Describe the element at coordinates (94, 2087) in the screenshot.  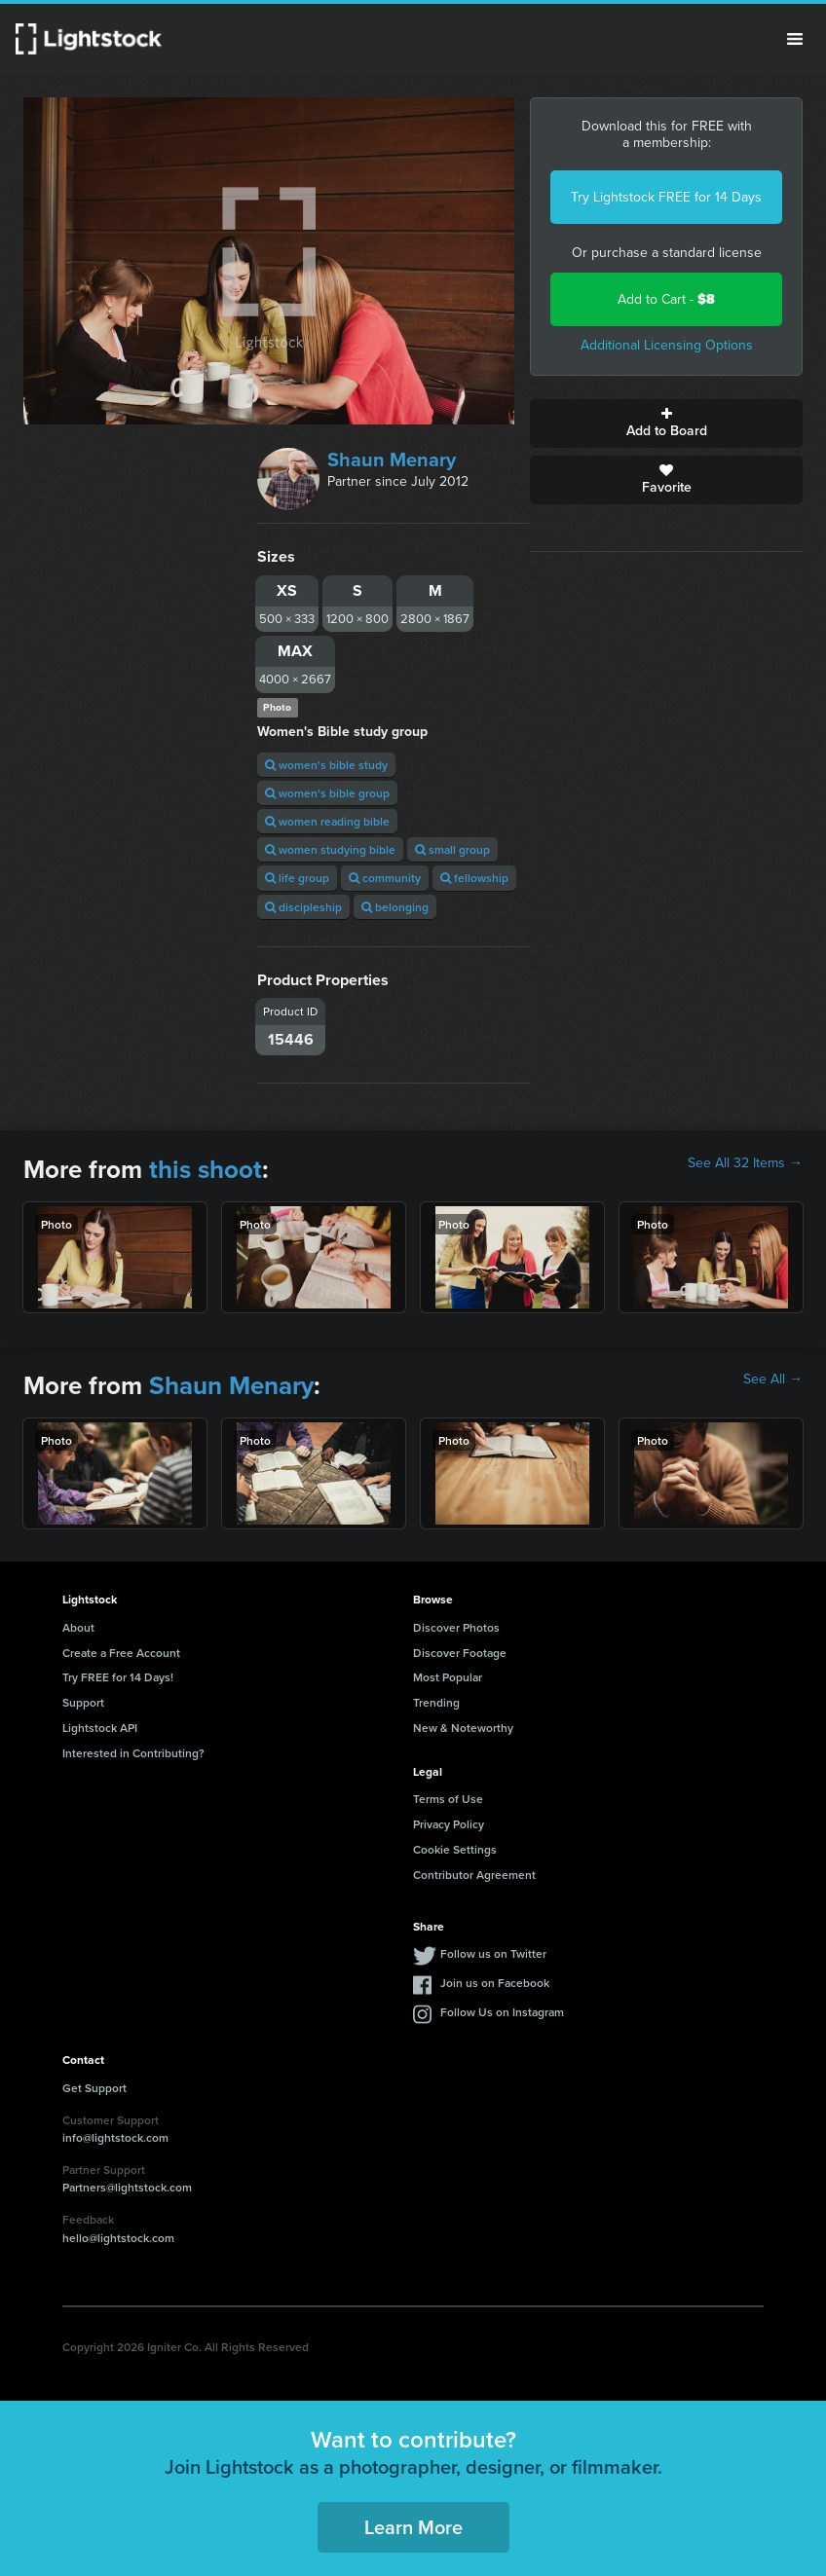
I see `Get Support` at that location.